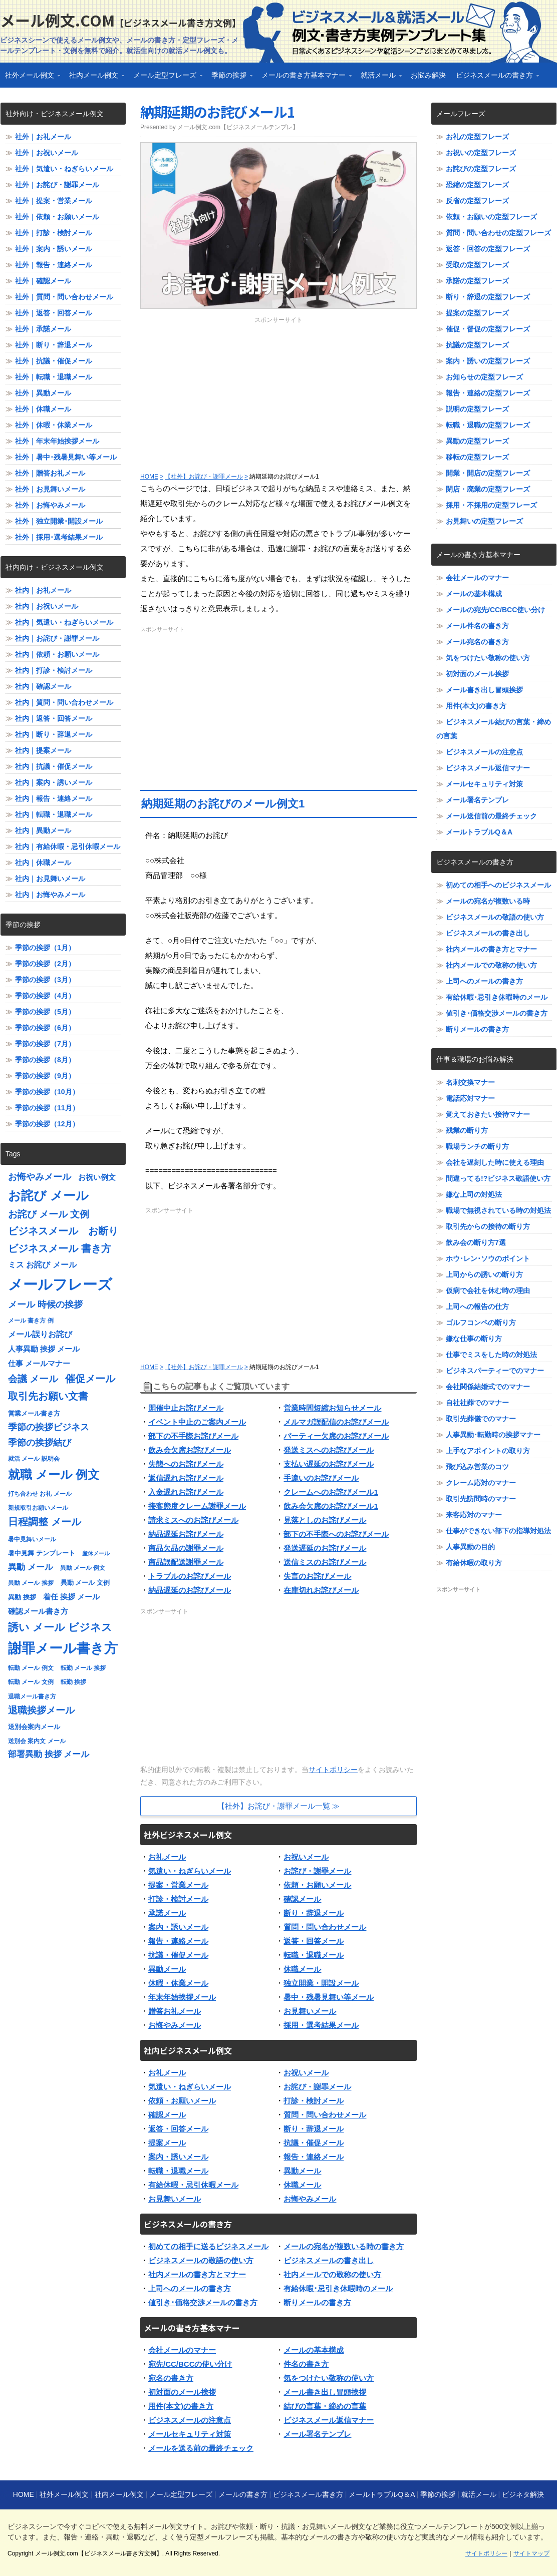  Describe the element at coordinates (302, 1899) in the screenshot. I see `確認メール` at that location.